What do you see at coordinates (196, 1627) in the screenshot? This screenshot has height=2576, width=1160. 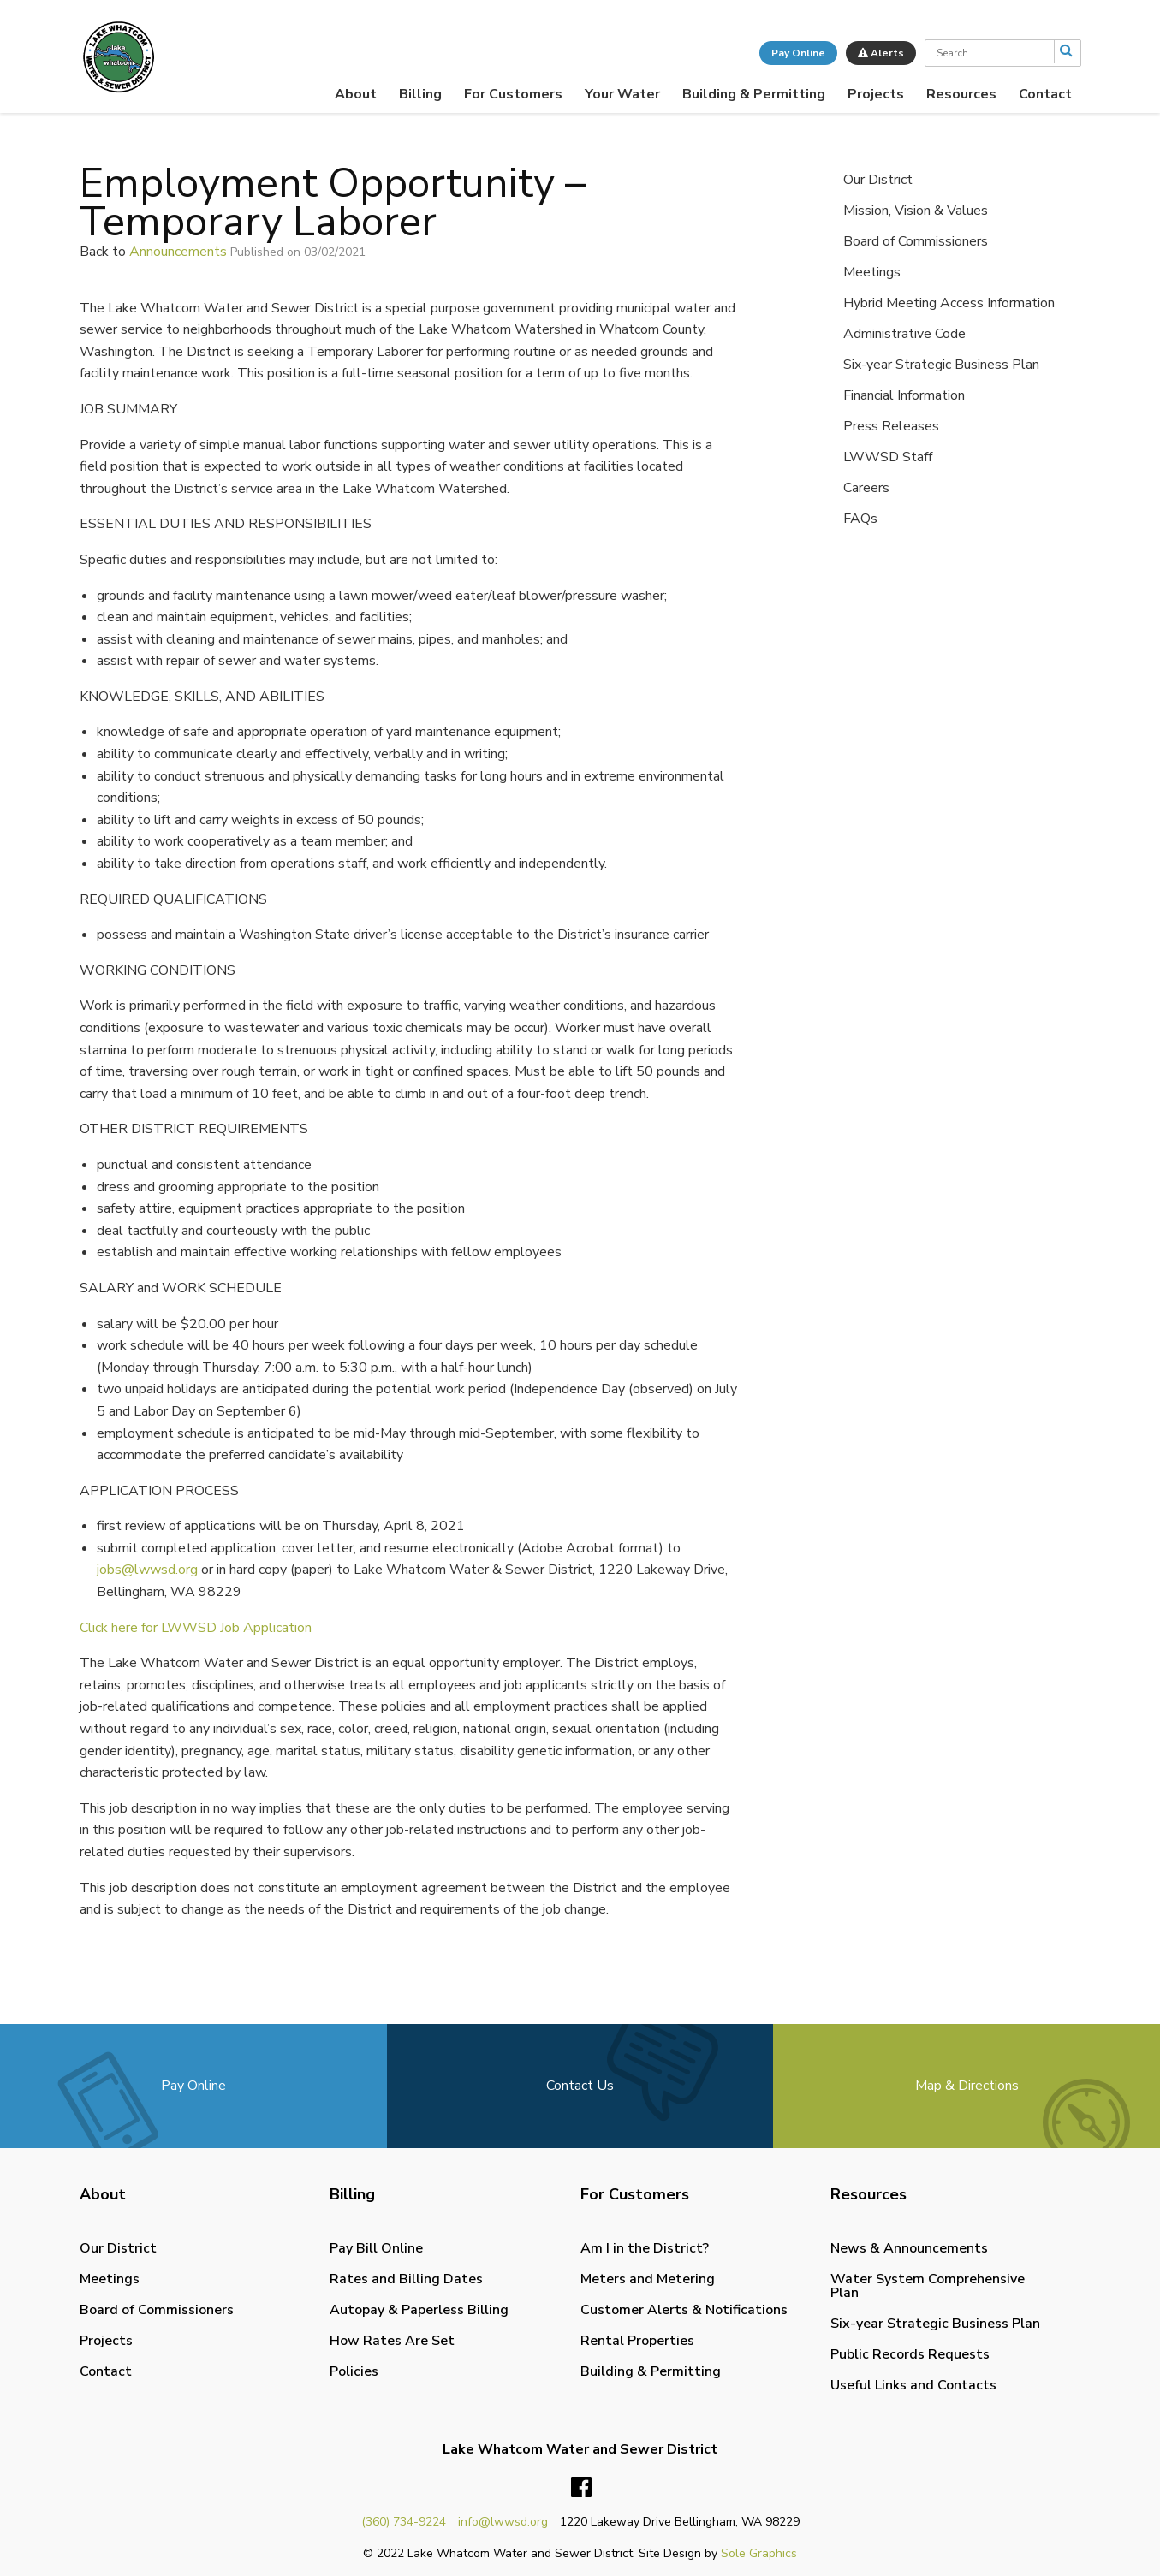 I see `Click here for LWWSD Job Application` at bounding box center [196, 1627].